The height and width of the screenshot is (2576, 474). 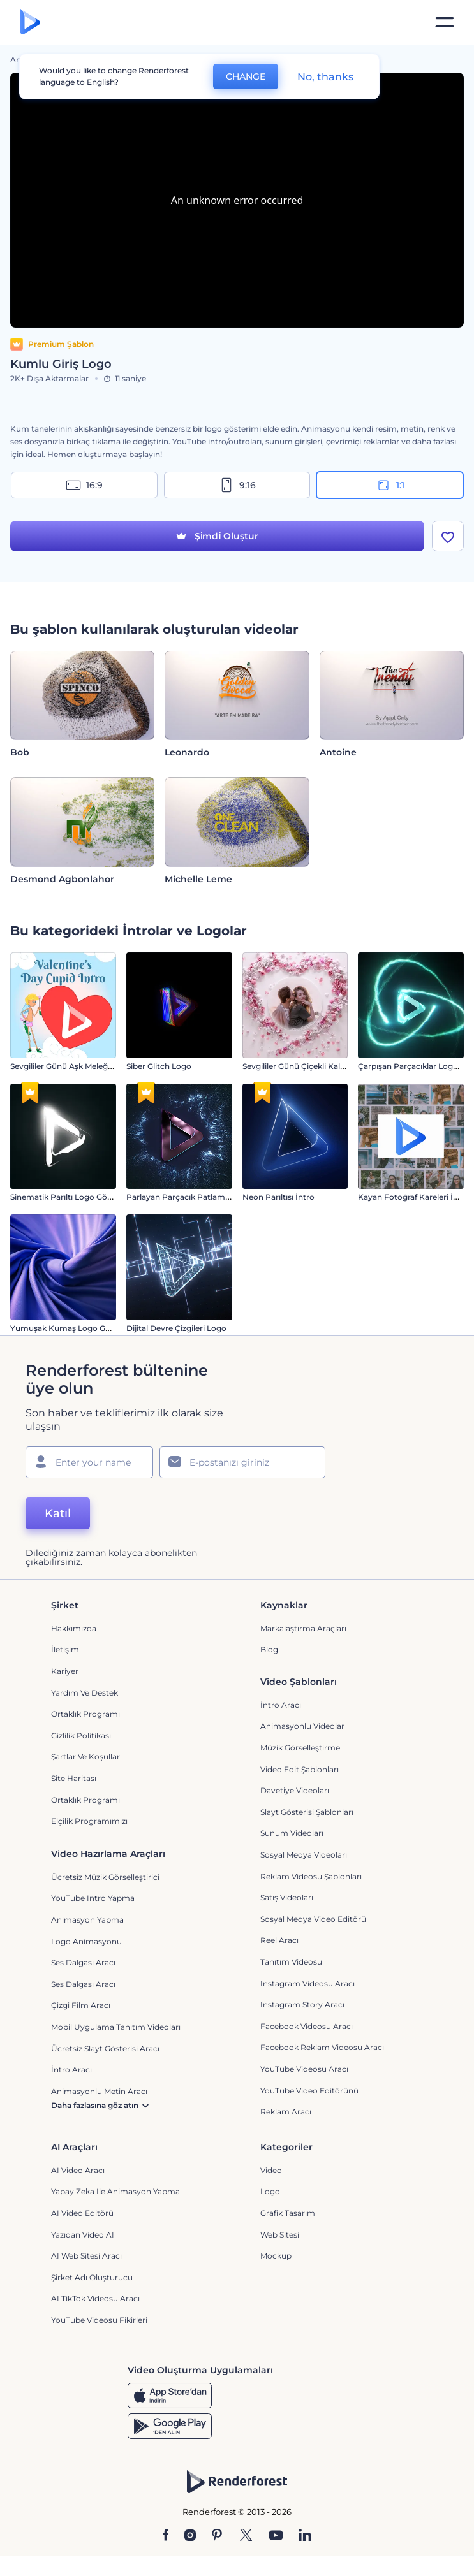 I want to click on Grafik tasarım, so click(x=287, y=2213).